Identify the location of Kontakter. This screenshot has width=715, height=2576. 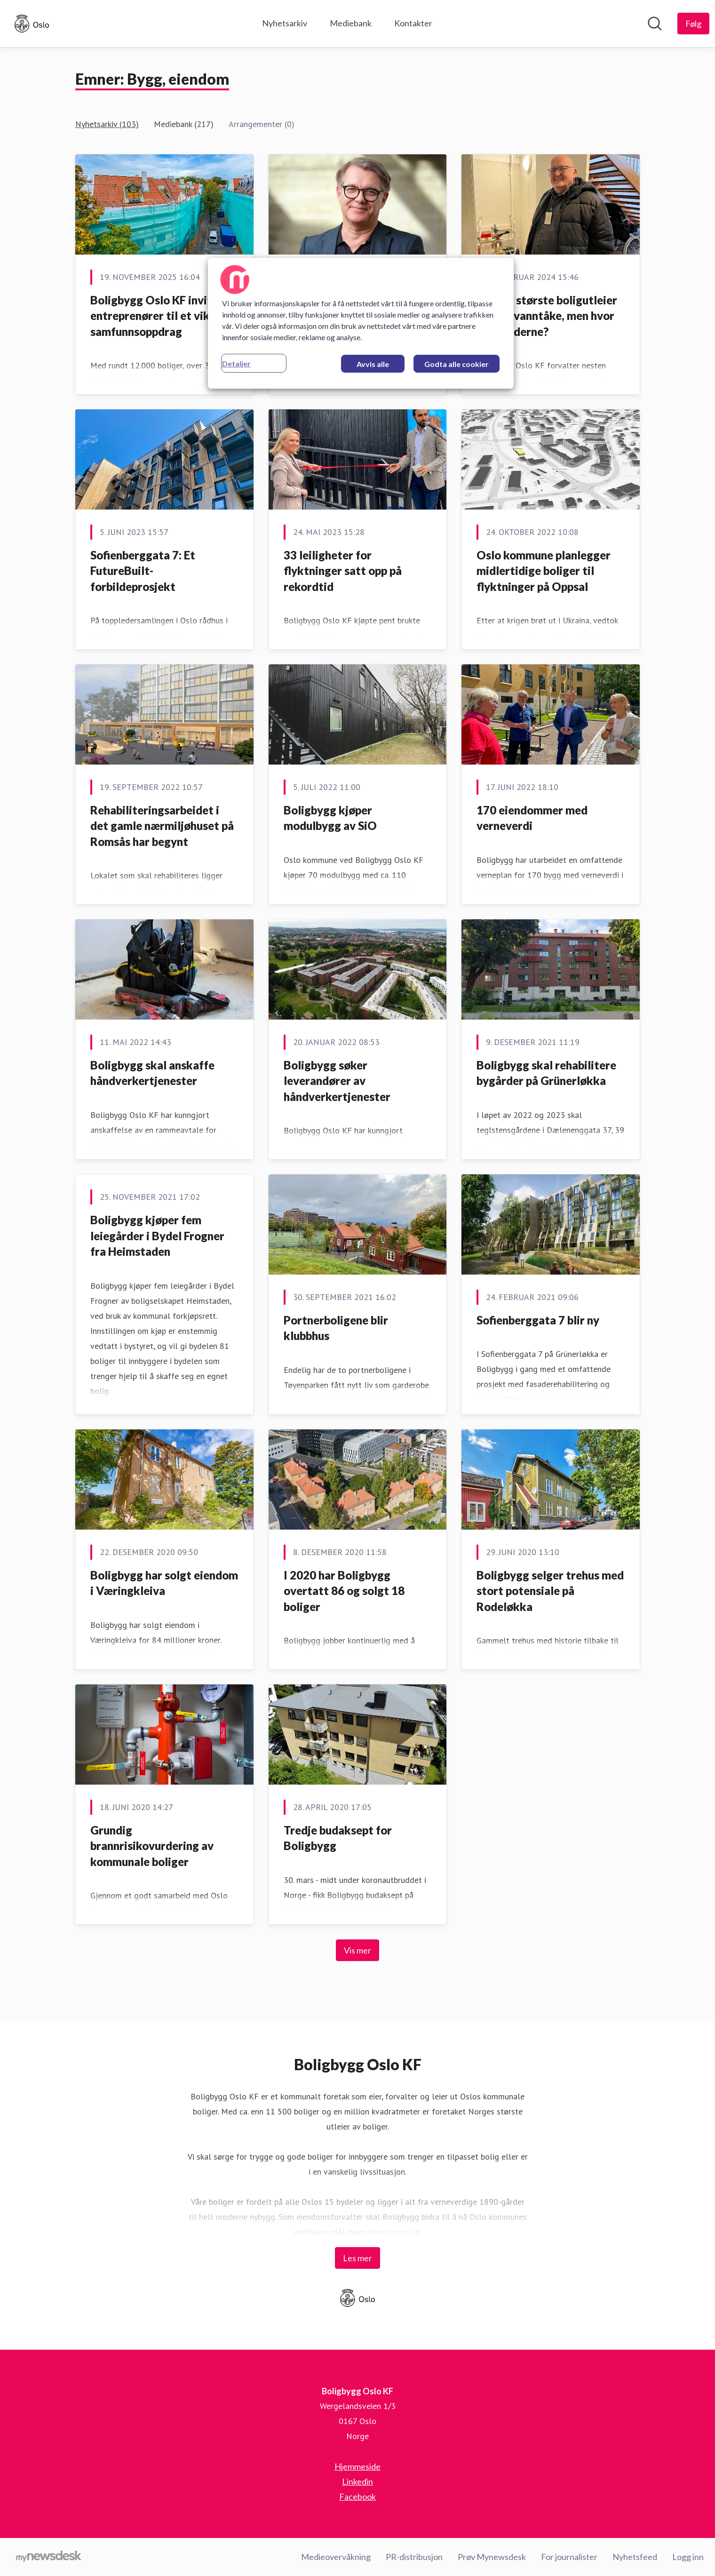
(413, 23).